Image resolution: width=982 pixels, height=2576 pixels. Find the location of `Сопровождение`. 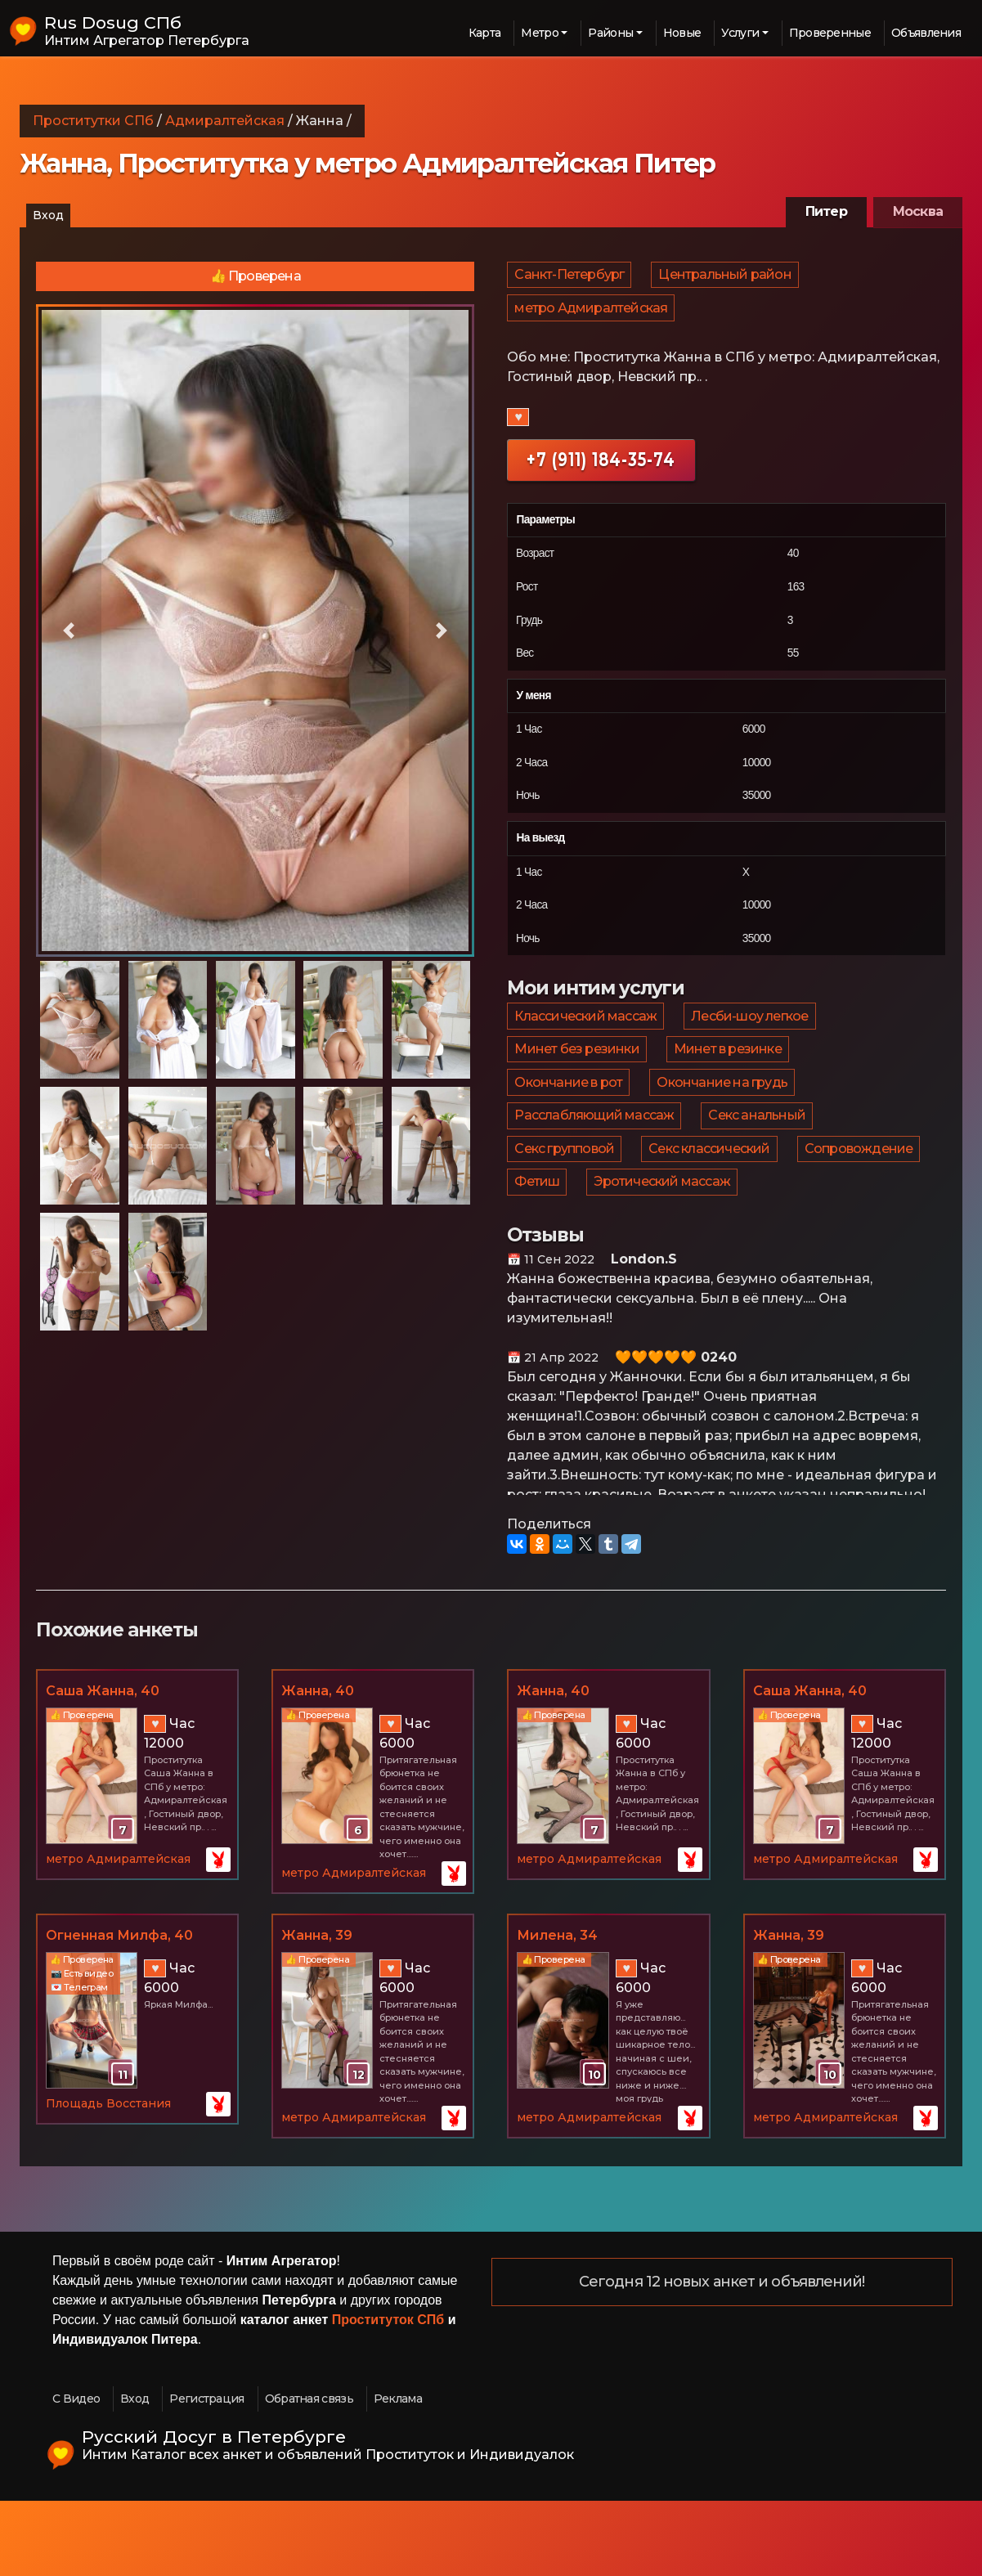

Сопровождение is located at coordinates (863, 1209).